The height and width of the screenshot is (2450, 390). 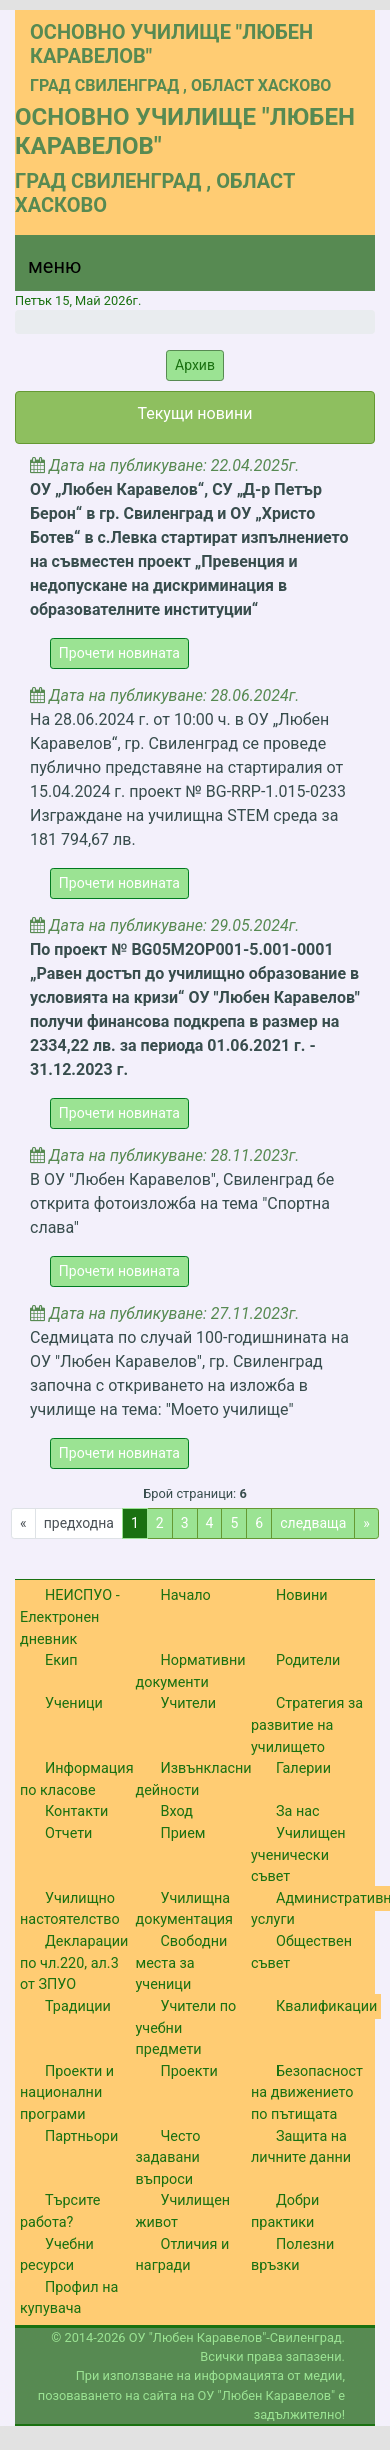 What do you see at coordinates (183, 1833) in the screenshot?
I see `Прием` at bounding box center [183, 1833].